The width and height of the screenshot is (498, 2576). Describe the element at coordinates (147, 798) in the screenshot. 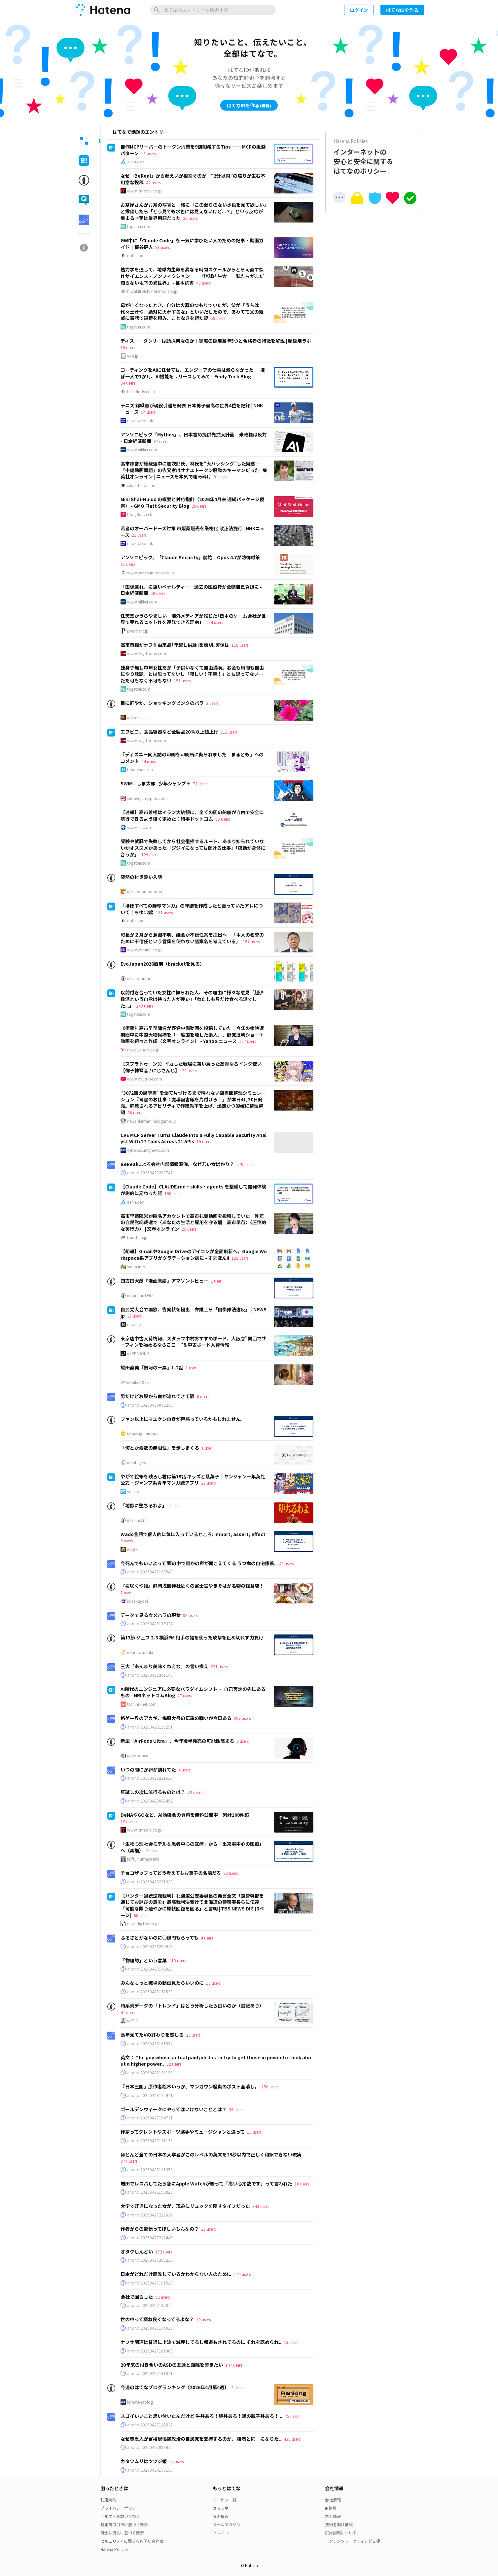

I see `shonenjumpplus.com` at that location.